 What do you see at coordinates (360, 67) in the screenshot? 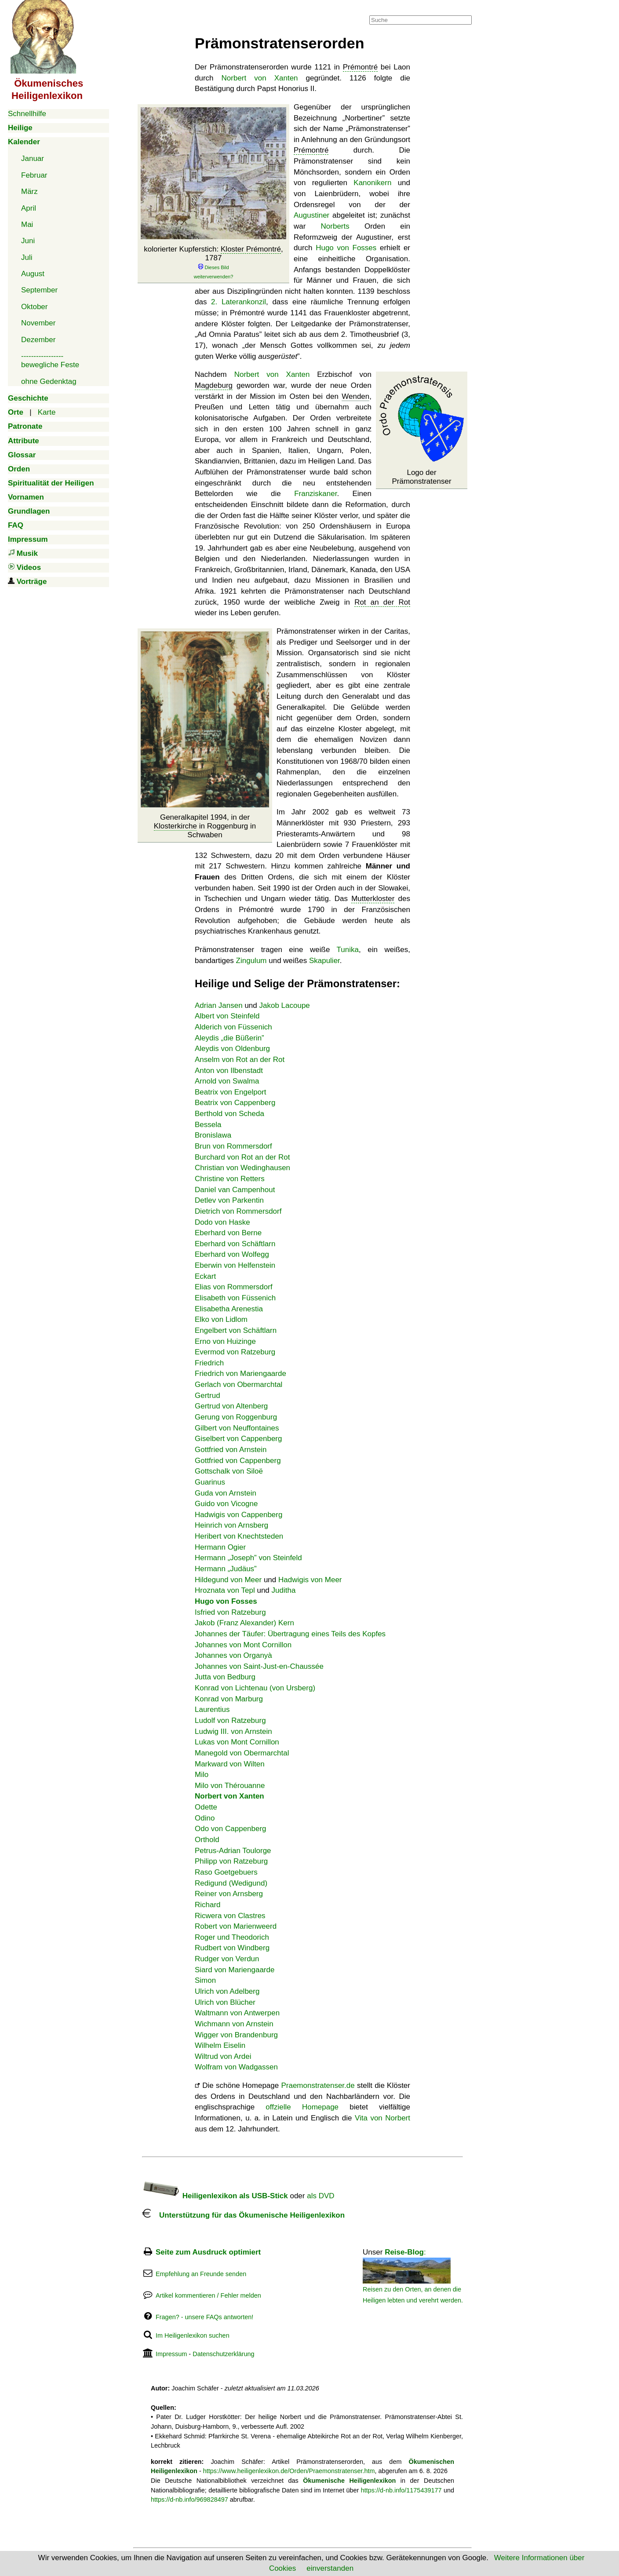
I see `Prémontré` at bounding box center [360, 67].